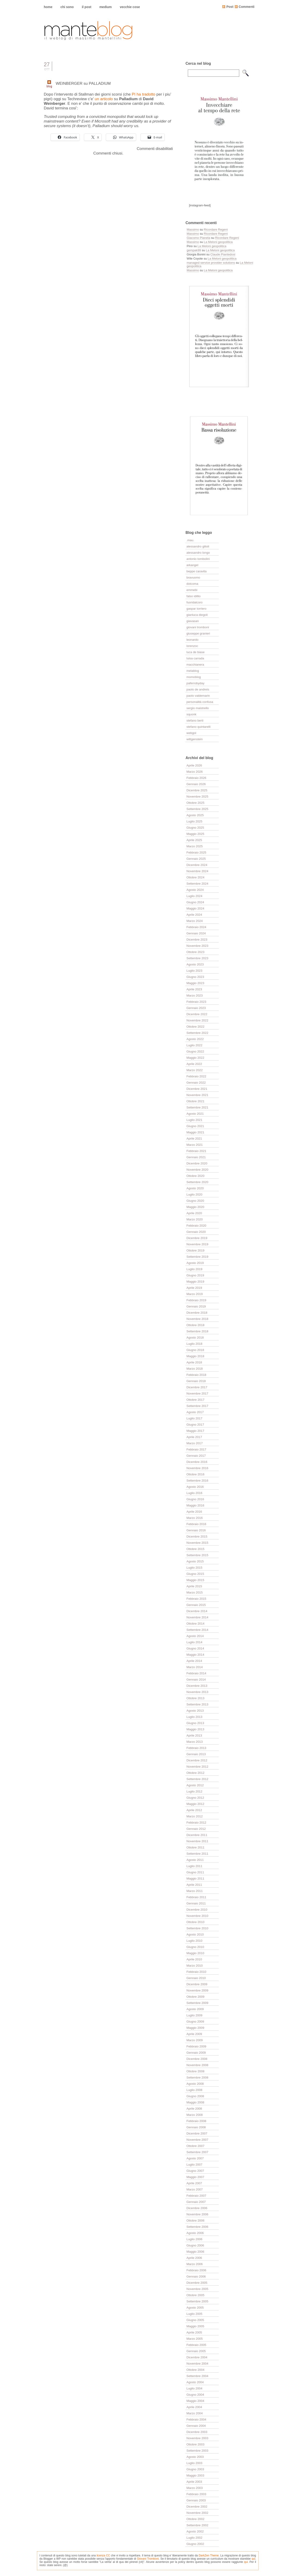 The image size is (295, 2576). What do you see at coordinates (197, 1033) in the screenshot?
I see `Settembre 2022` at bounding box center [197, 1033].